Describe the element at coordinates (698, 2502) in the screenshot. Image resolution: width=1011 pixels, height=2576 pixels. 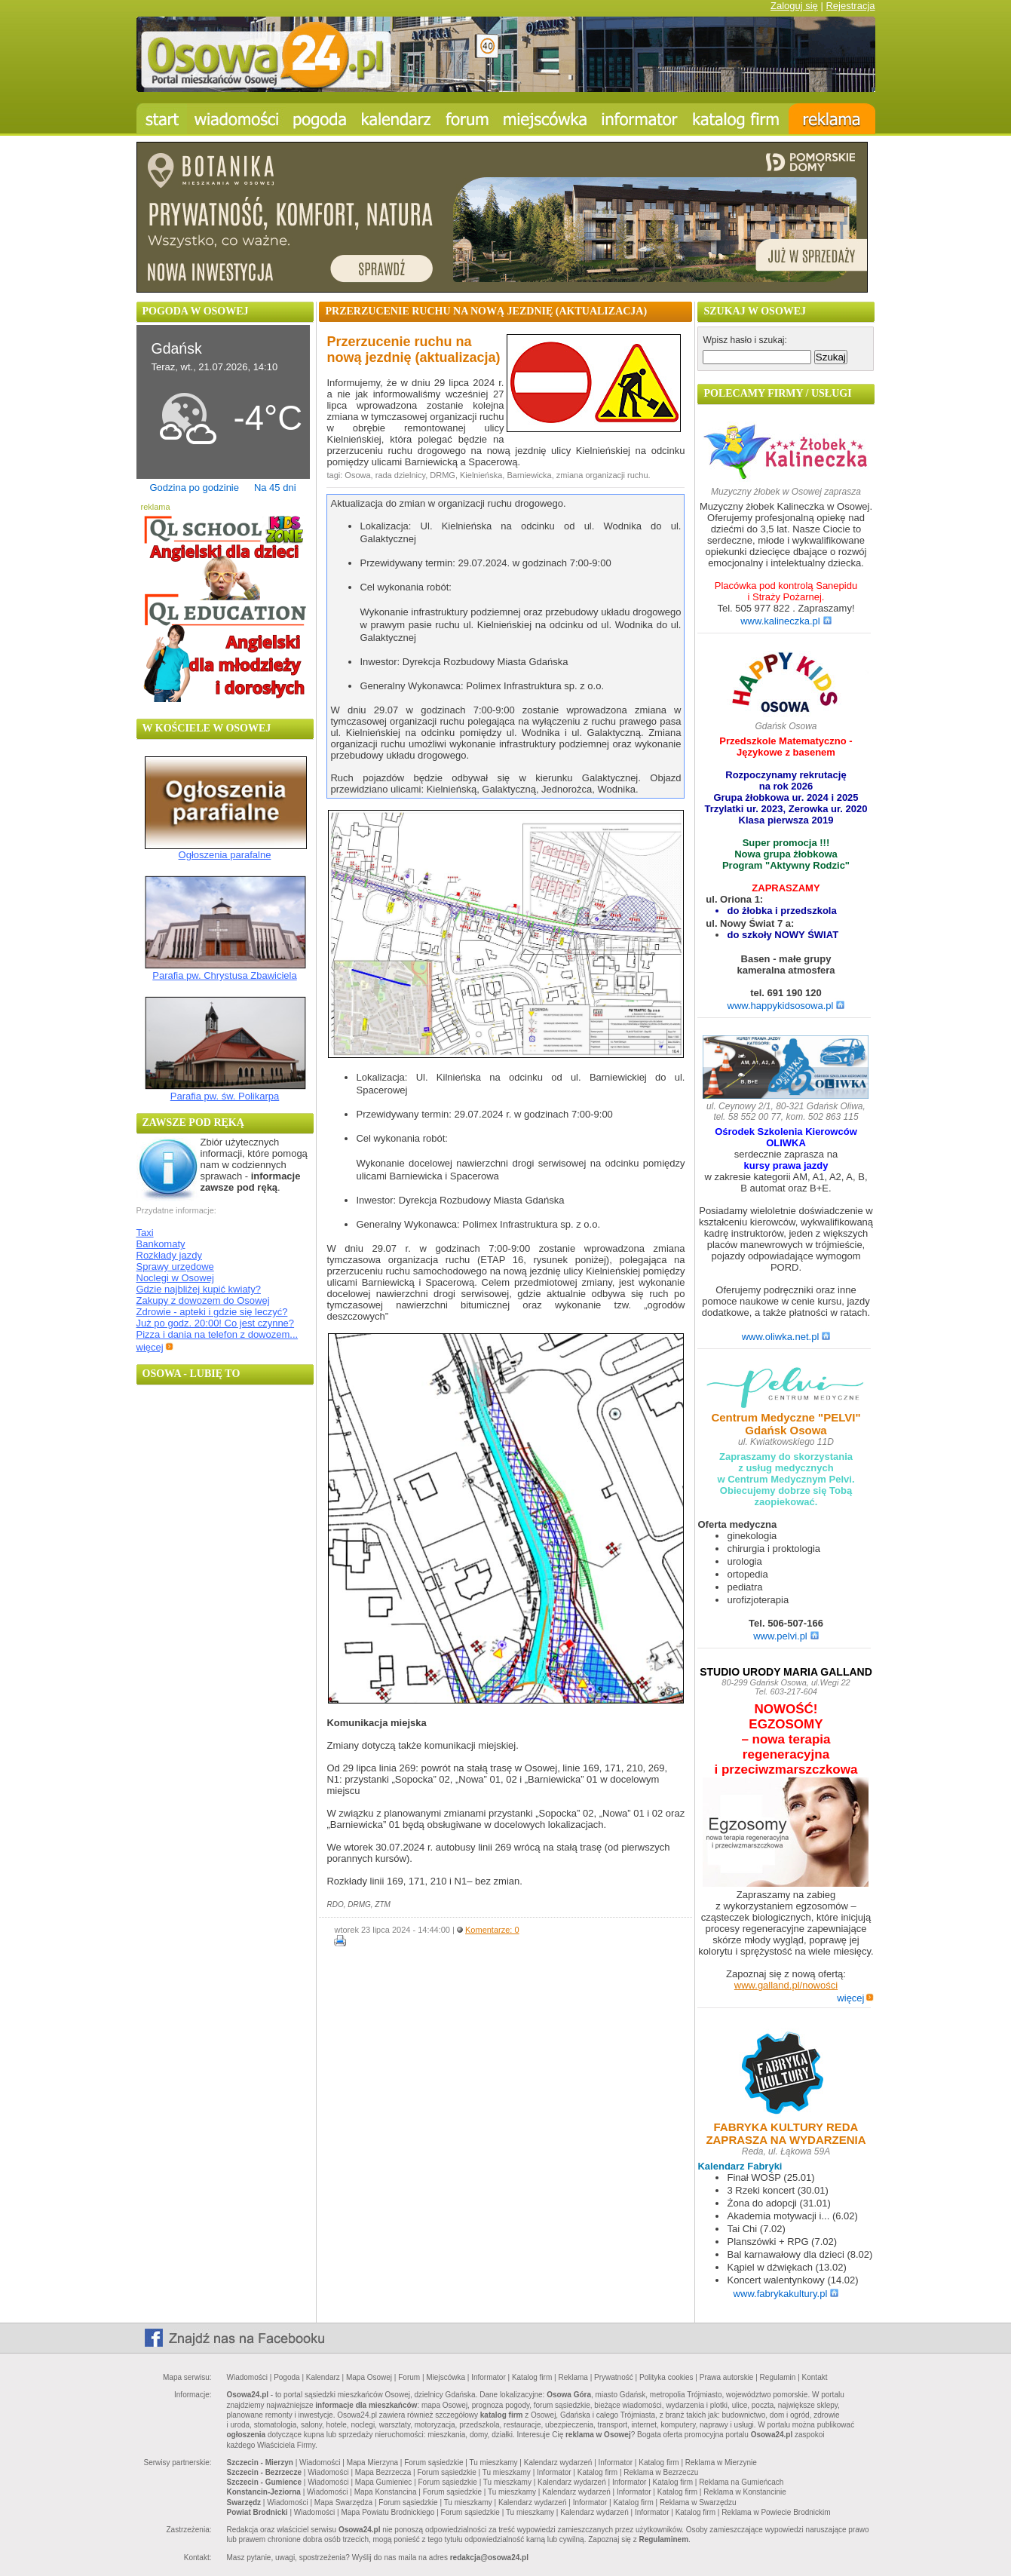
I see `Reklama w Swarzędzu` at that location.